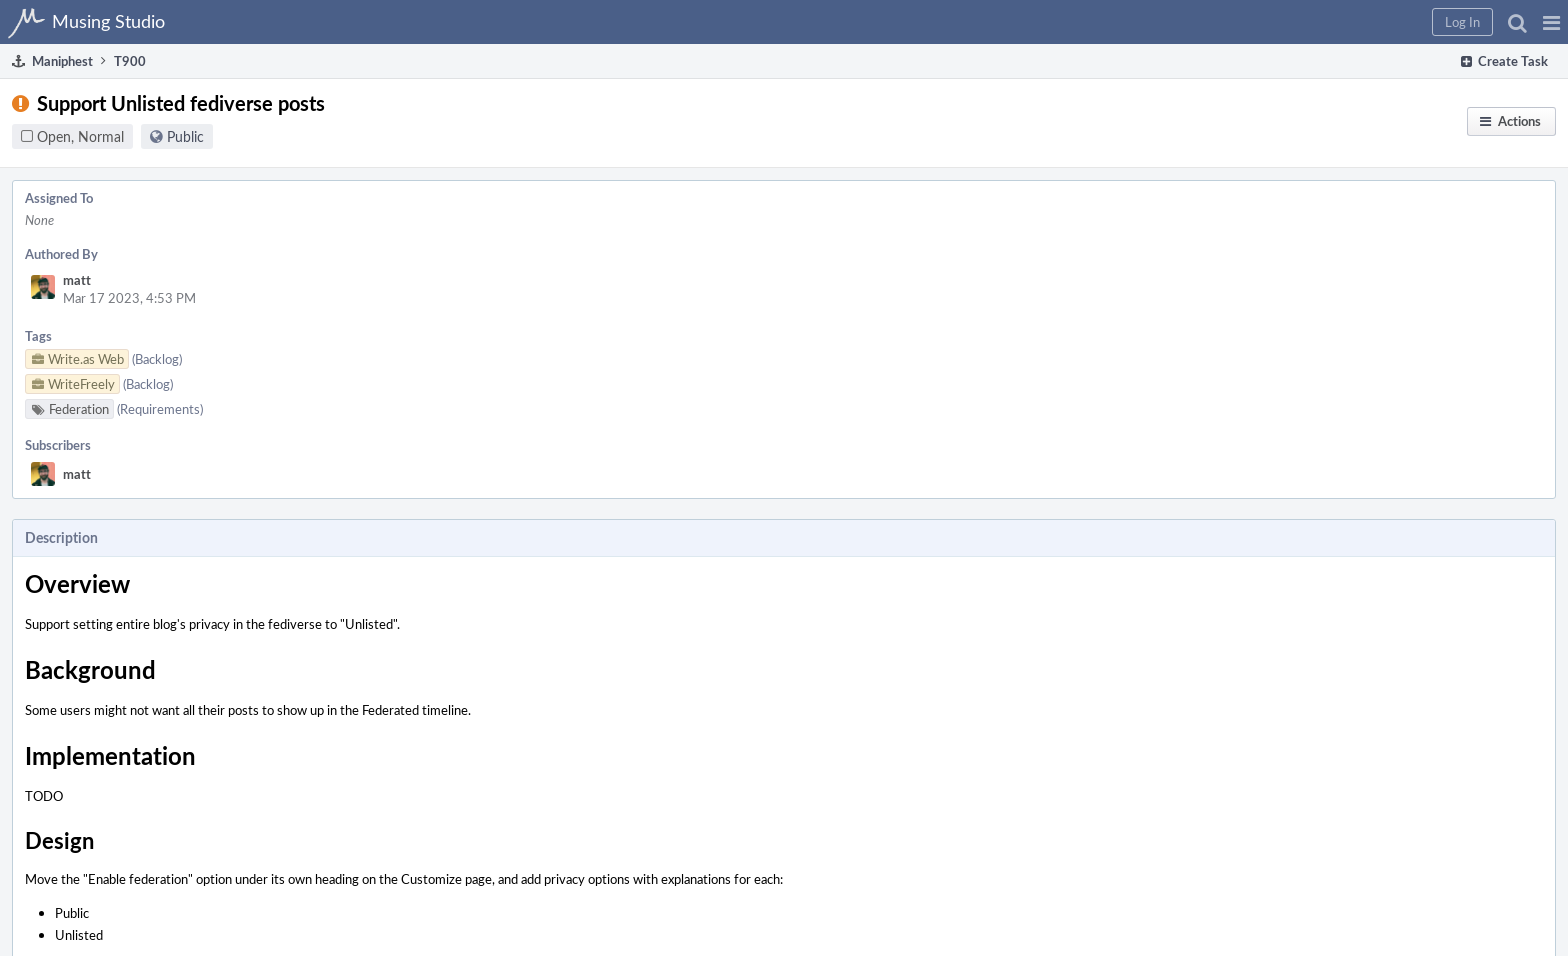 The width and height of the screenshot is (1568, 956). I want to click on (Backlog), so click(157, 359).